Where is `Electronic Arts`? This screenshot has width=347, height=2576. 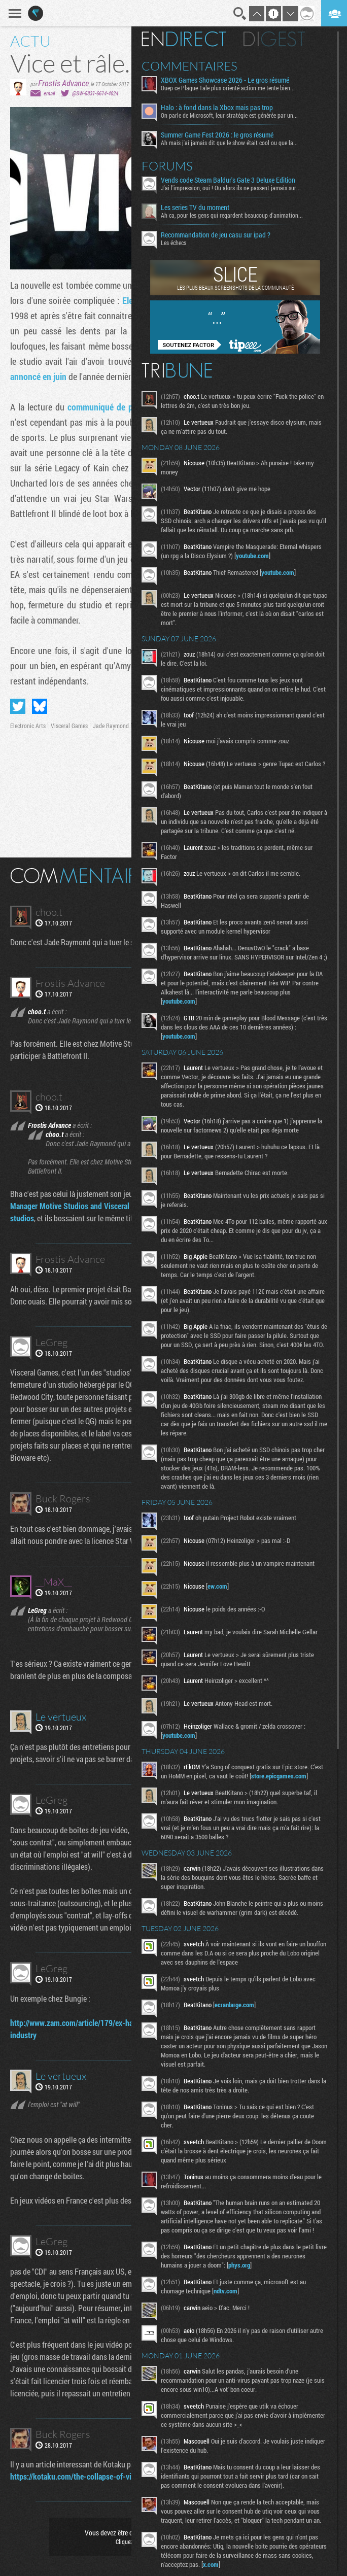 Electronic Arts is located at coordinates (28, 725).